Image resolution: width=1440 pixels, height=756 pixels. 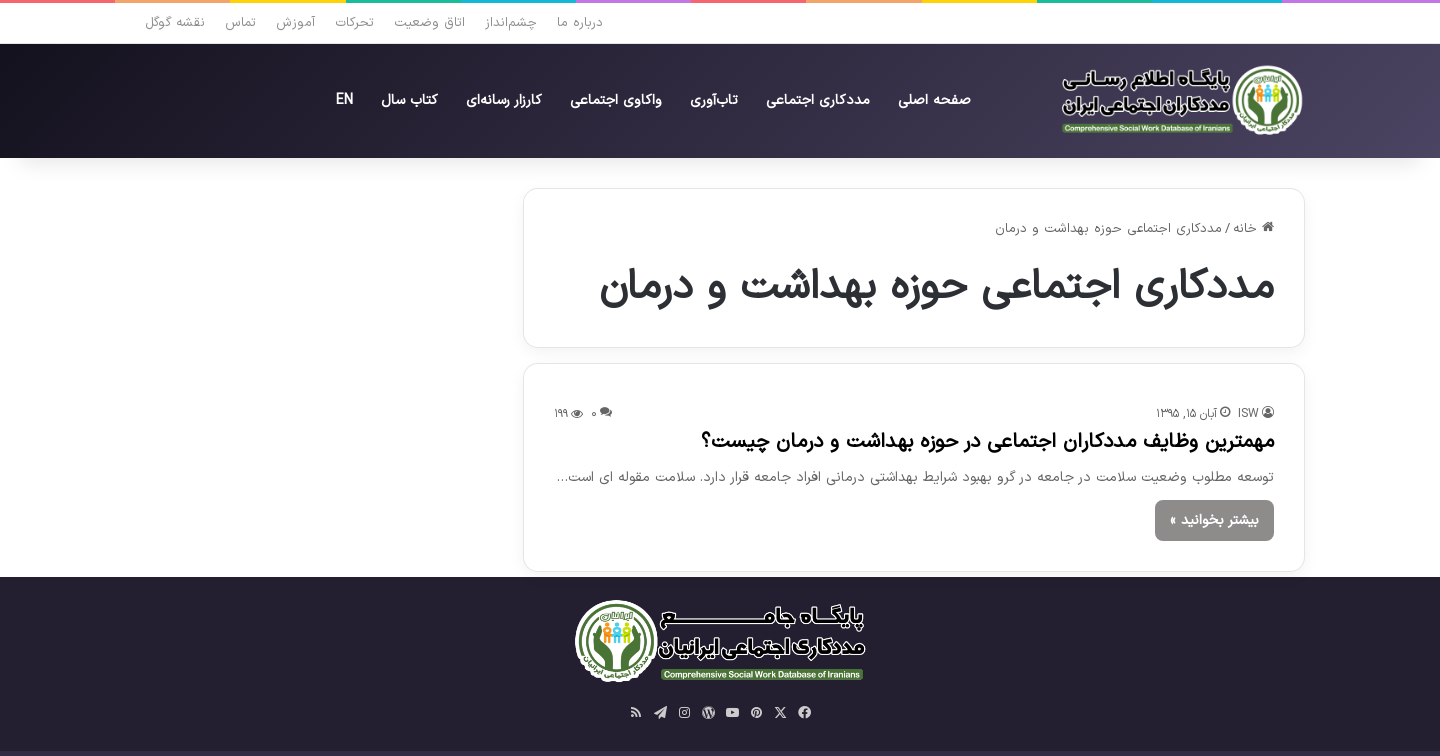 What do you see at coordinates (987, 442) in the screenshot?
I see `مهمترین وظایف مددکاران اجتماعی در حوزه بهداشت و درمان چیست؟` at bounding box center [987, 442].